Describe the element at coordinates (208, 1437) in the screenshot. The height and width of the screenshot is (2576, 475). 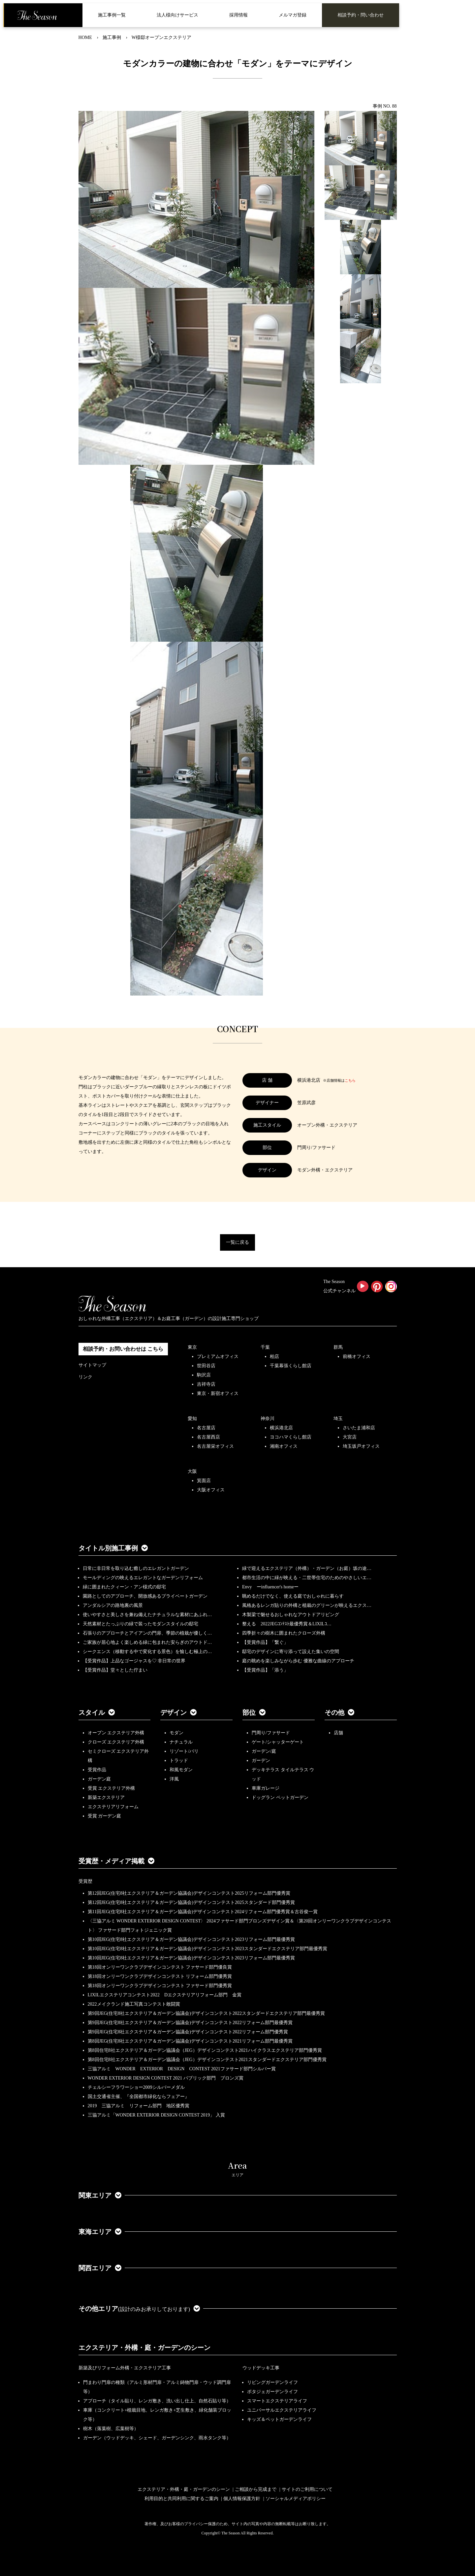
I see `名古屋西店` at that location.